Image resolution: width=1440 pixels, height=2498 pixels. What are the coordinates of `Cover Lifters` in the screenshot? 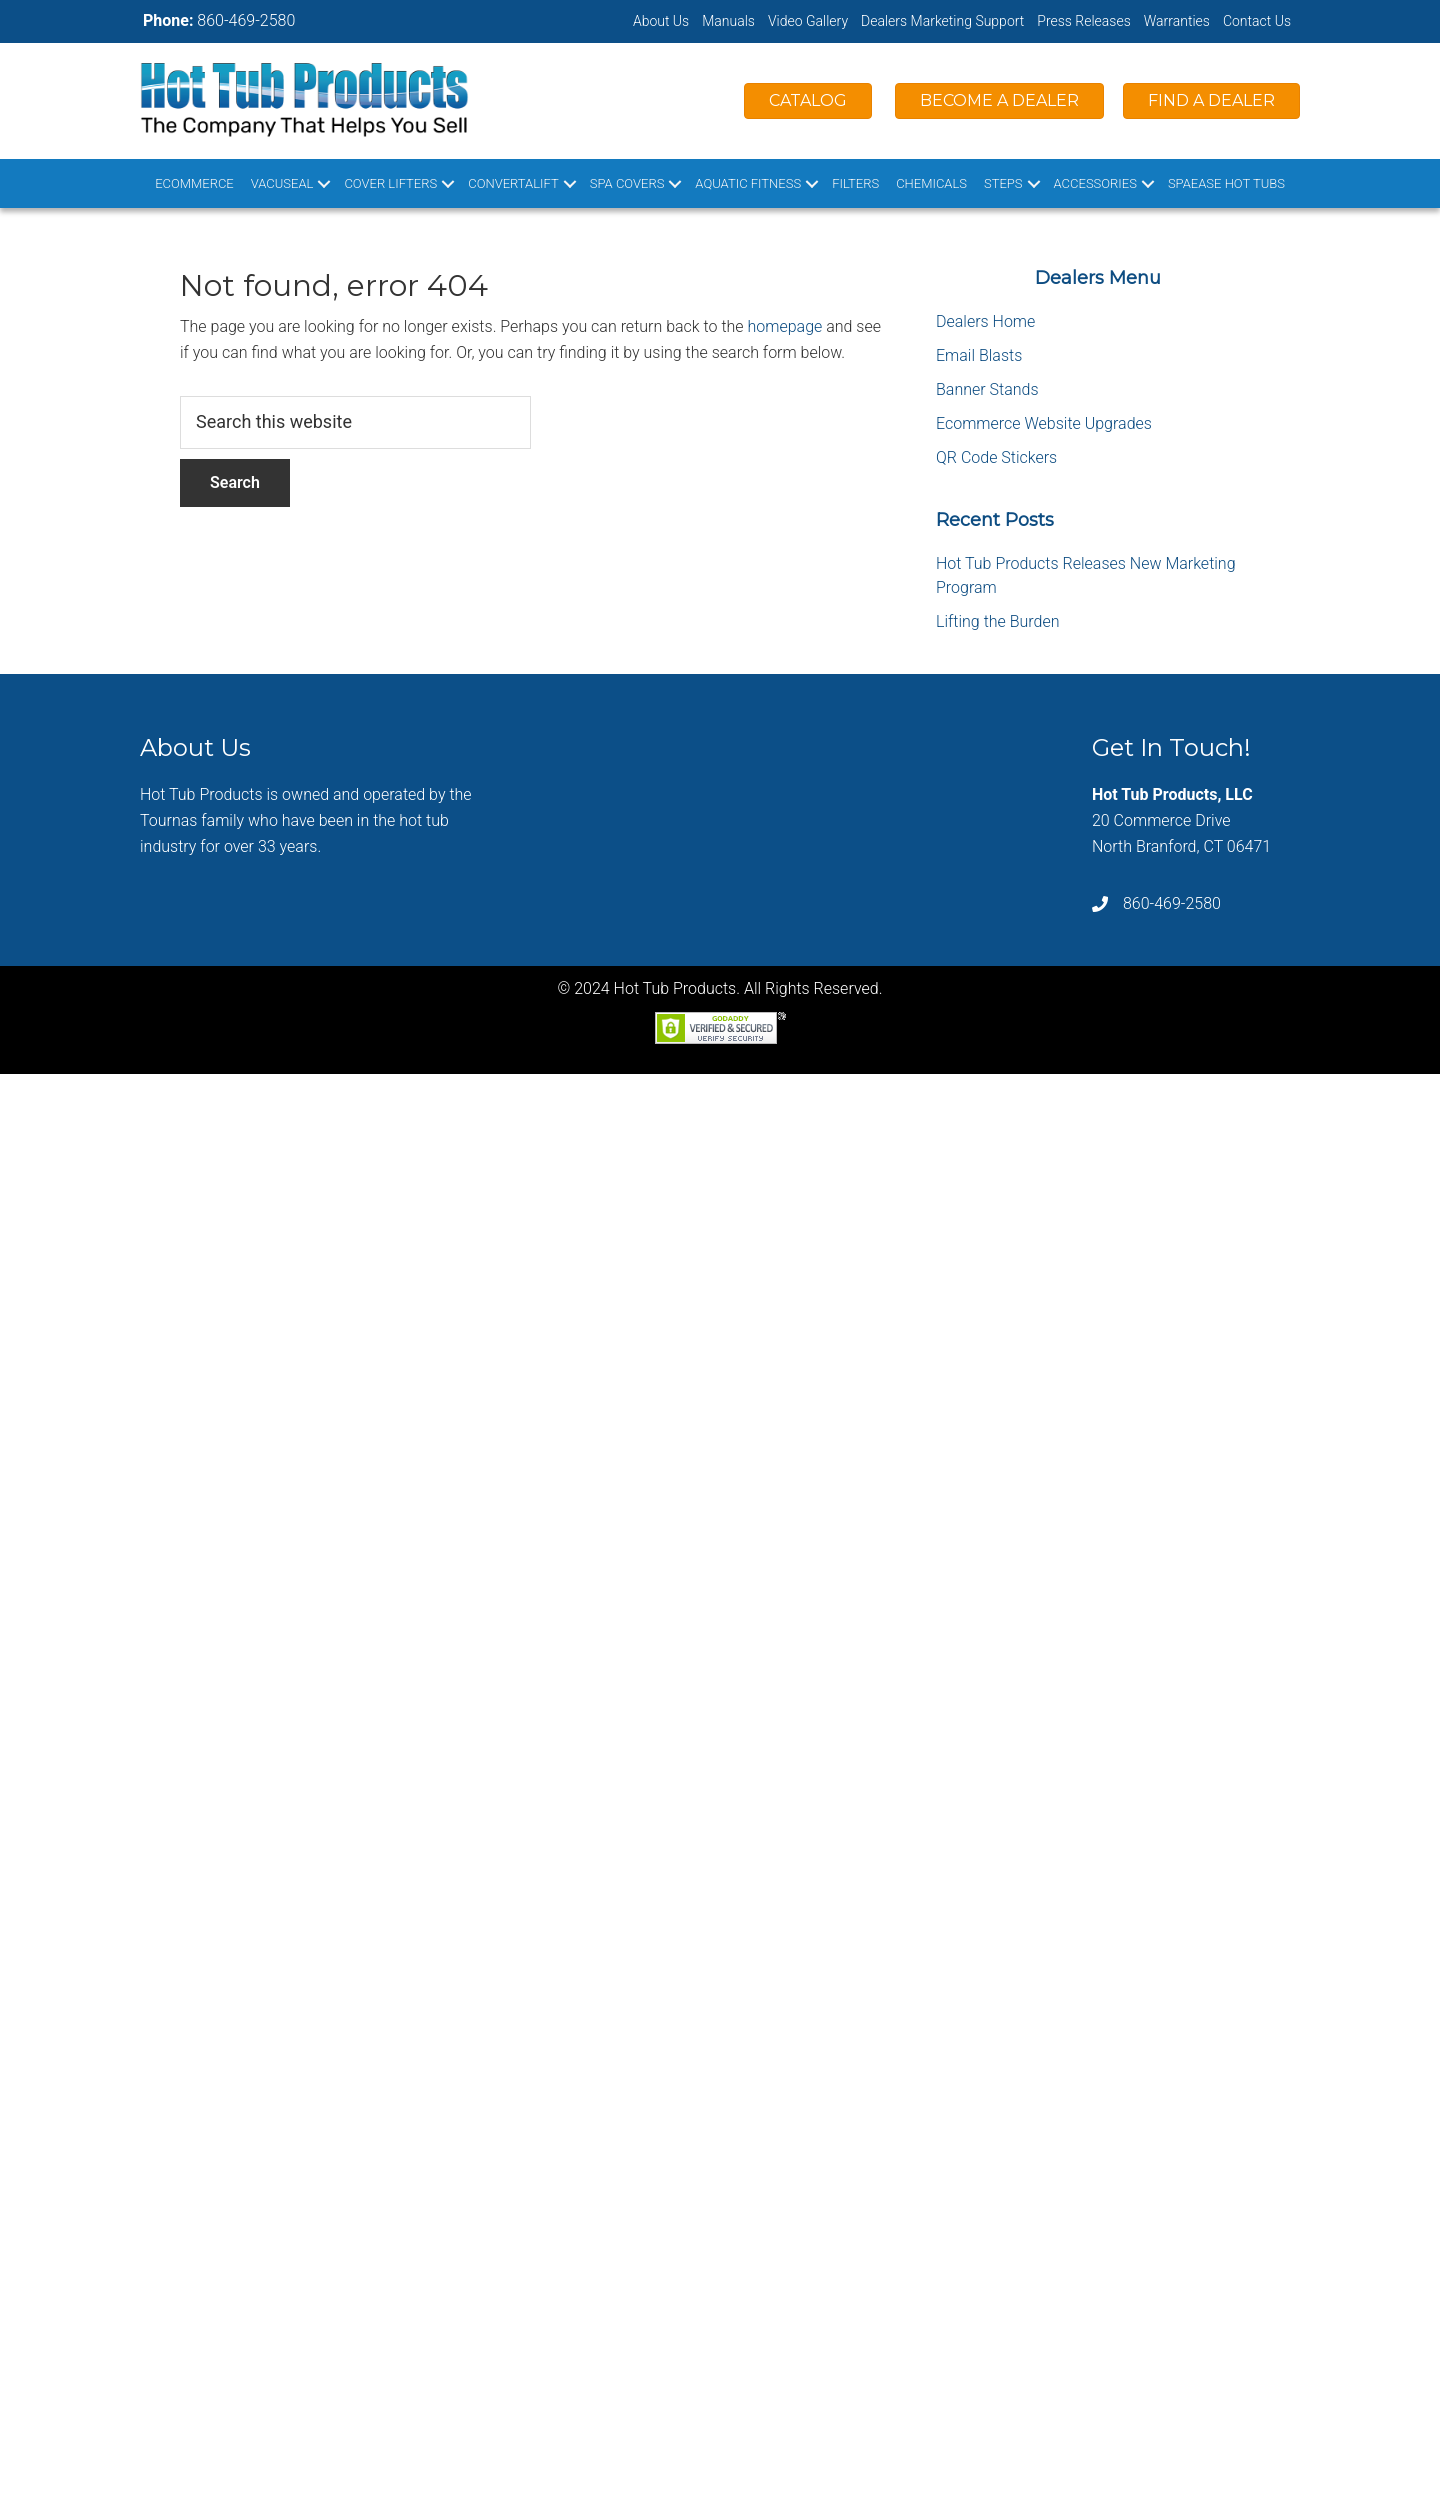 It's located at (390, 183).